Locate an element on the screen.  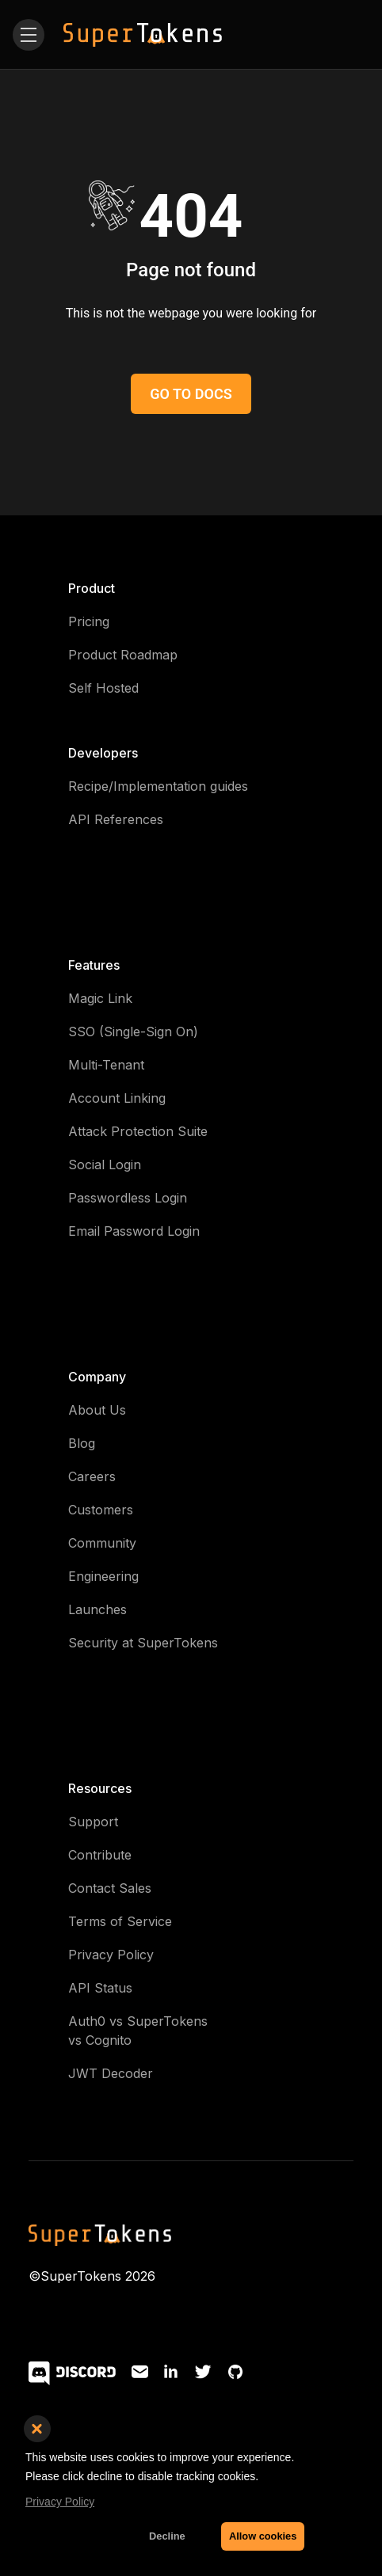
Contribute is located at coordinates (100, 1855).